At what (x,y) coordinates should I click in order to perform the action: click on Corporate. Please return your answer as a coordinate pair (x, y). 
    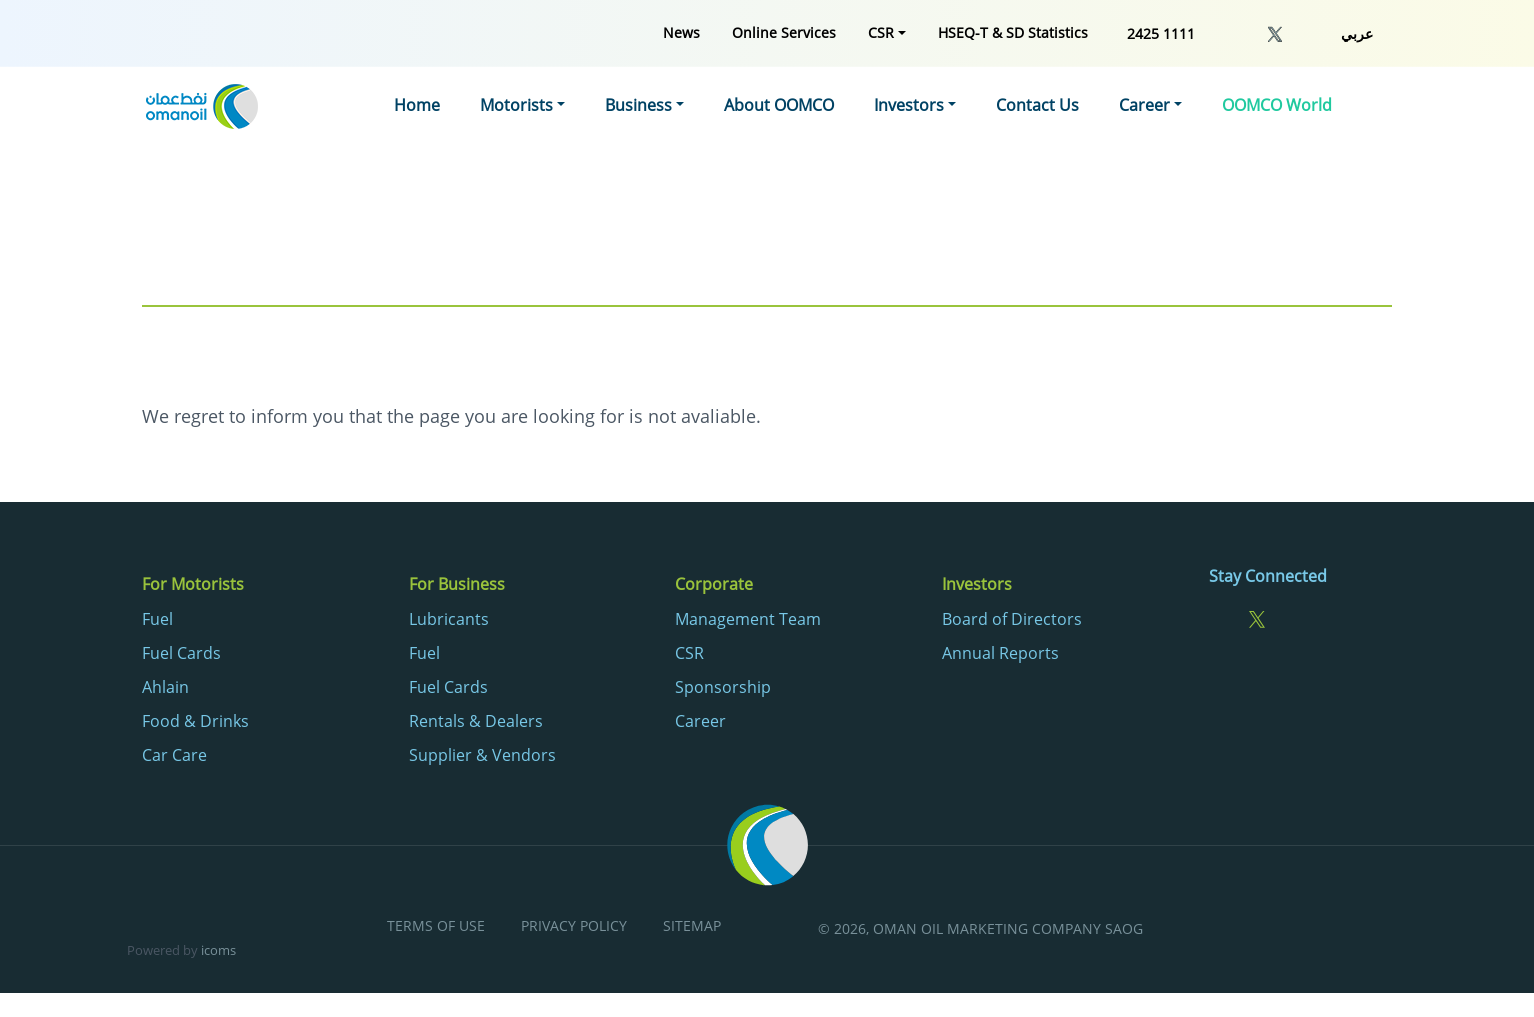
    Looking at the image, I should click on (714, 584).